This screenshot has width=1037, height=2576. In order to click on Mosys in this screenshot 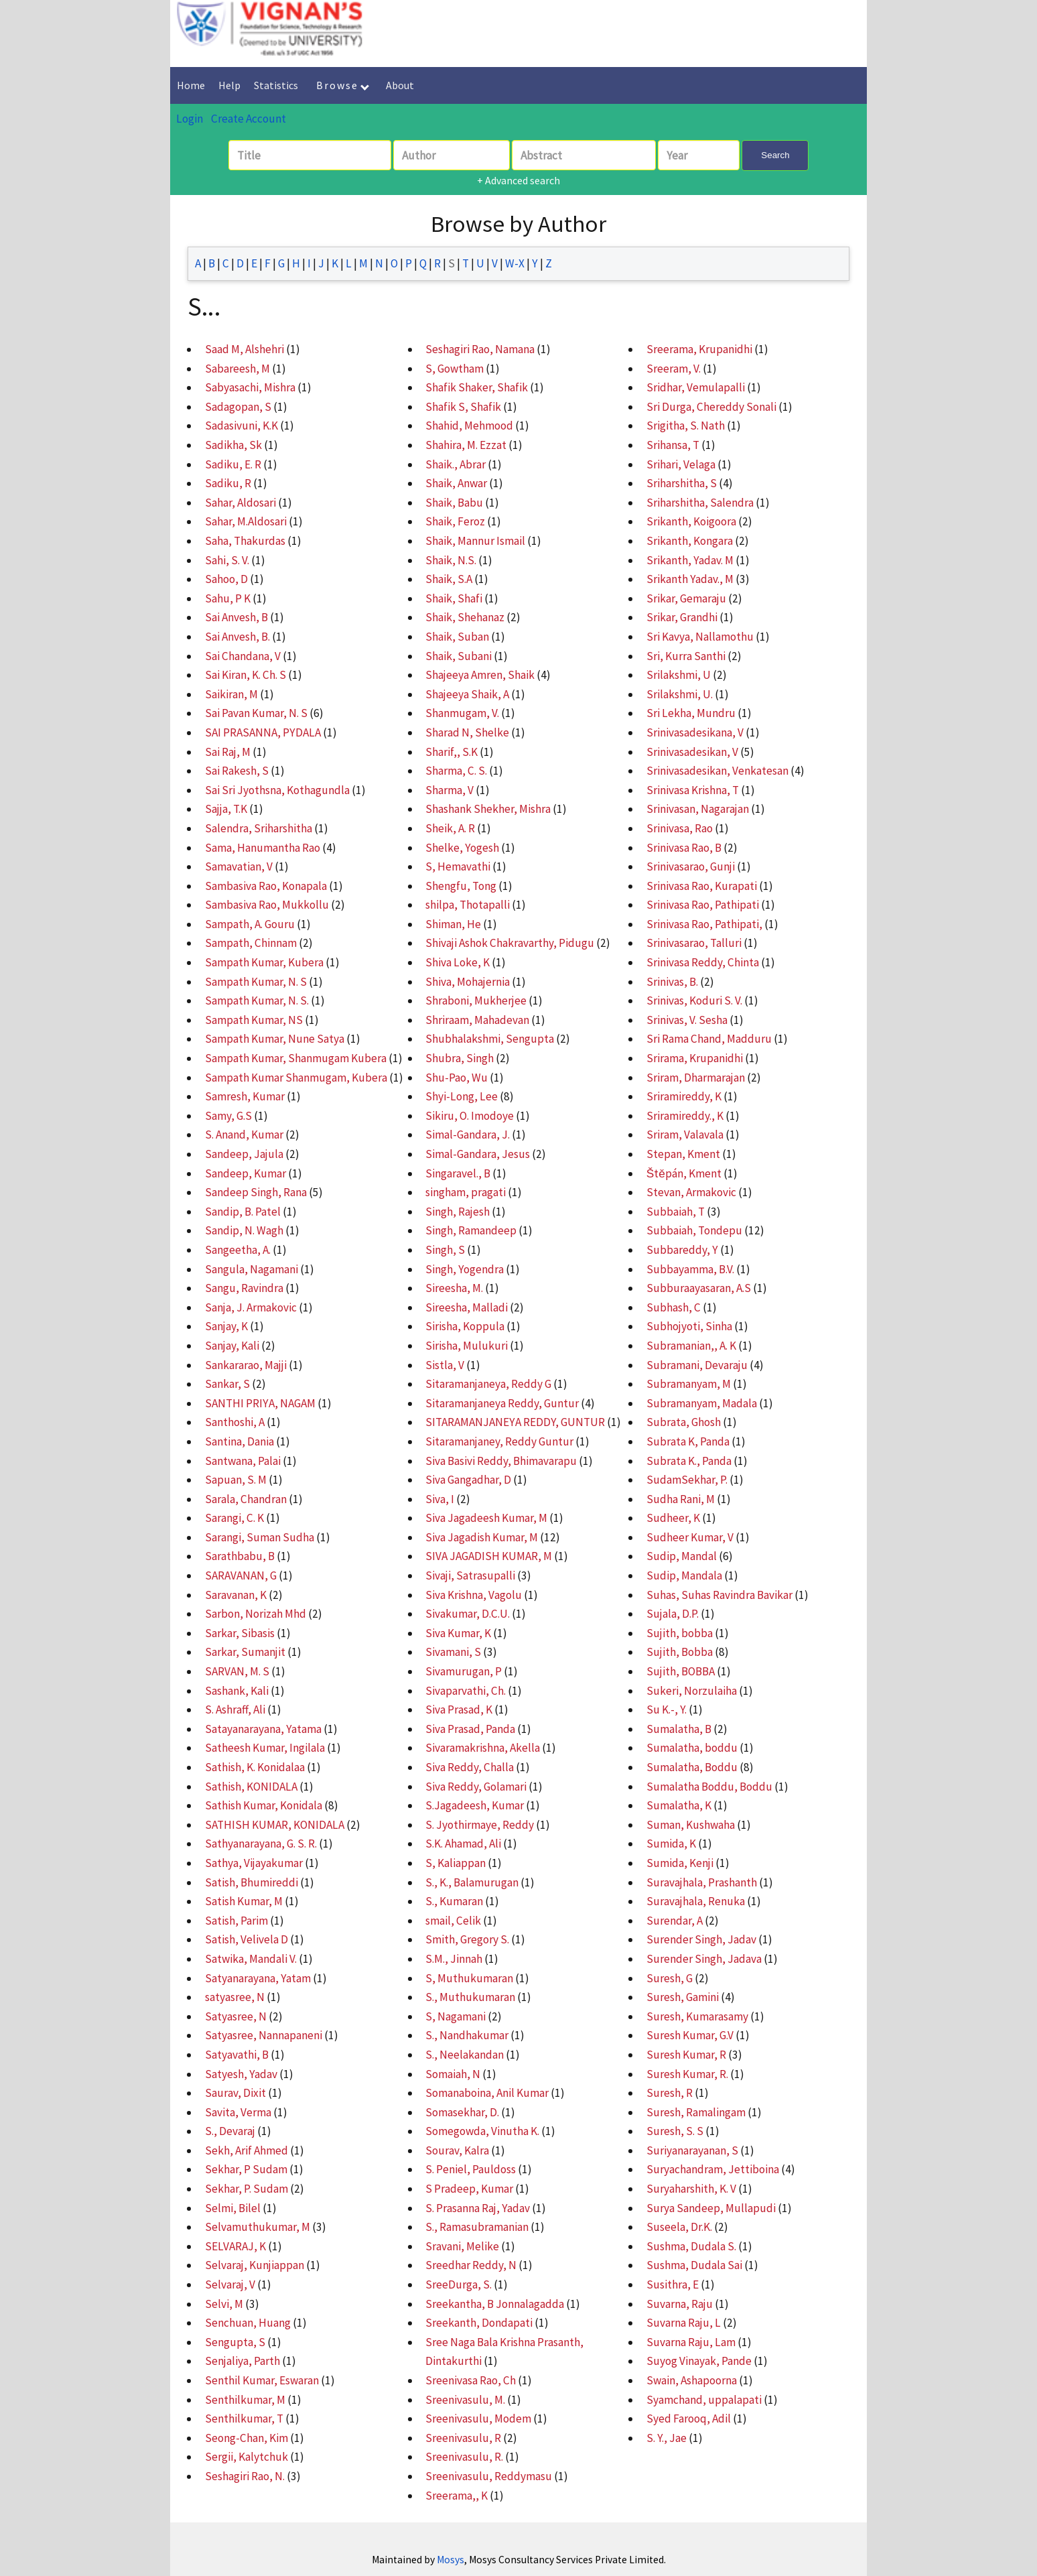, I will do `click(450, 2559)`.